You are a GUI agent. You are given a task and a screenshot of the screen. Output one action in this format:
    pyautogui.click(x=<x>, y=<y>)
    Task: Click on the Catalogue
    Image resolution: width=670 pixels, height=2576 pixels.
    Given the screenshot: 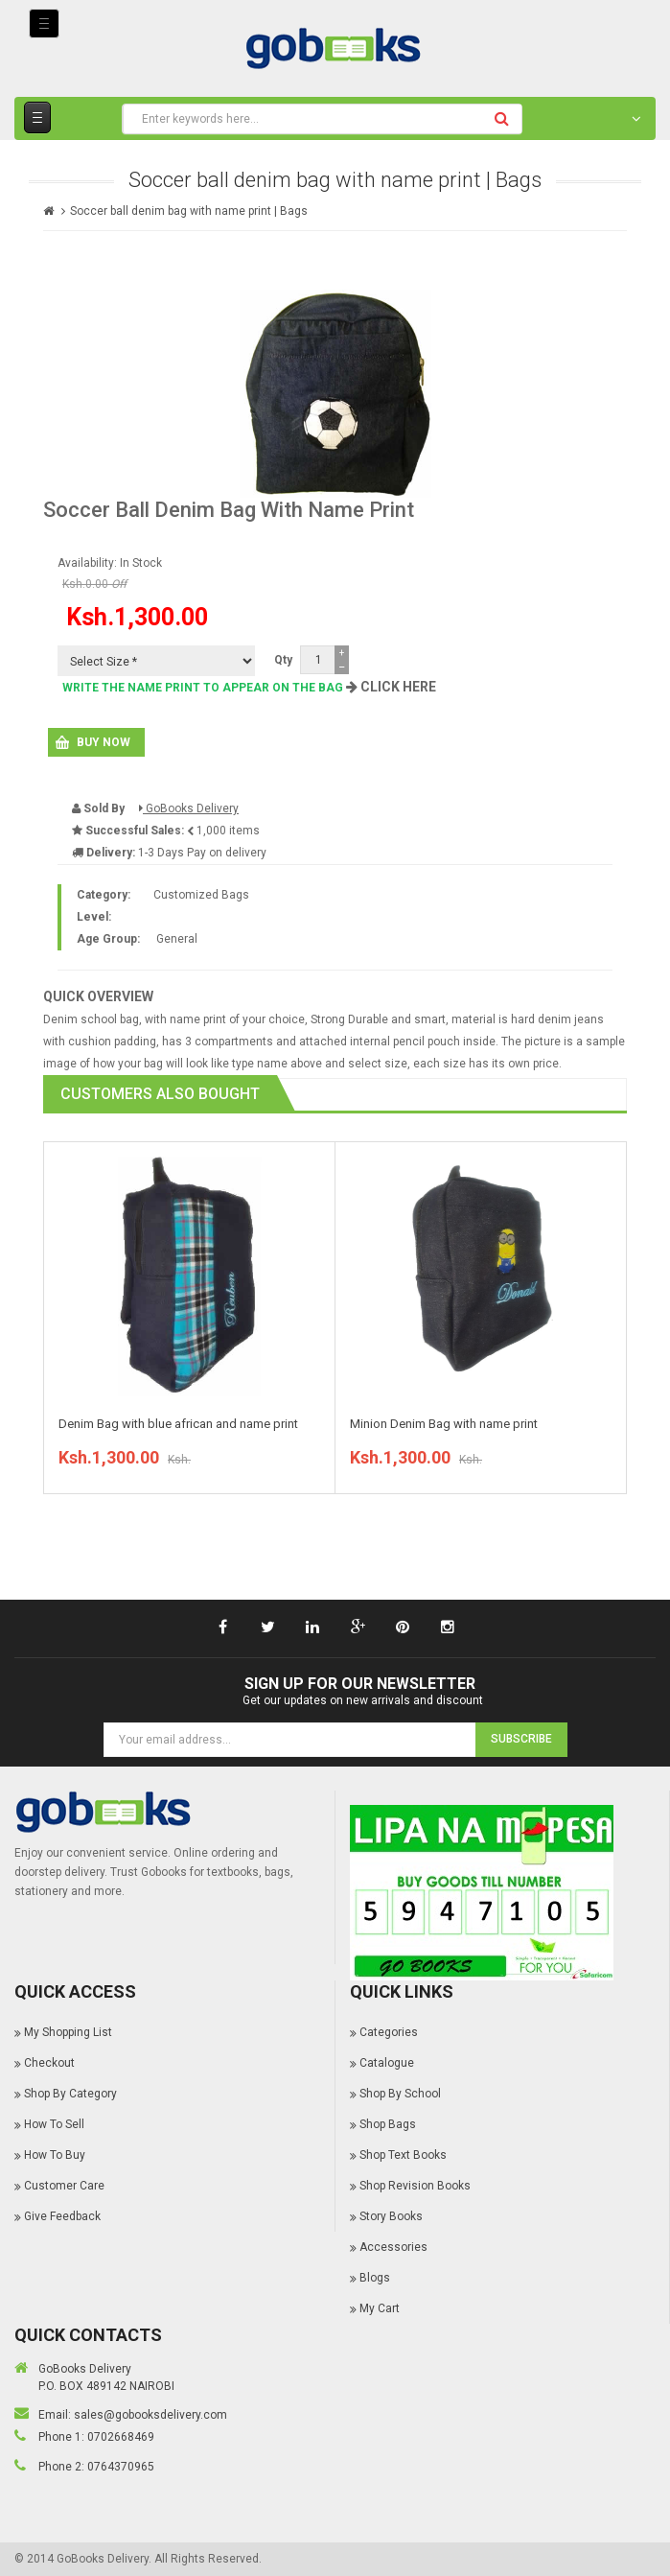 What is the action you would take?
    pyautogui.click(x=386, y=2063)
    